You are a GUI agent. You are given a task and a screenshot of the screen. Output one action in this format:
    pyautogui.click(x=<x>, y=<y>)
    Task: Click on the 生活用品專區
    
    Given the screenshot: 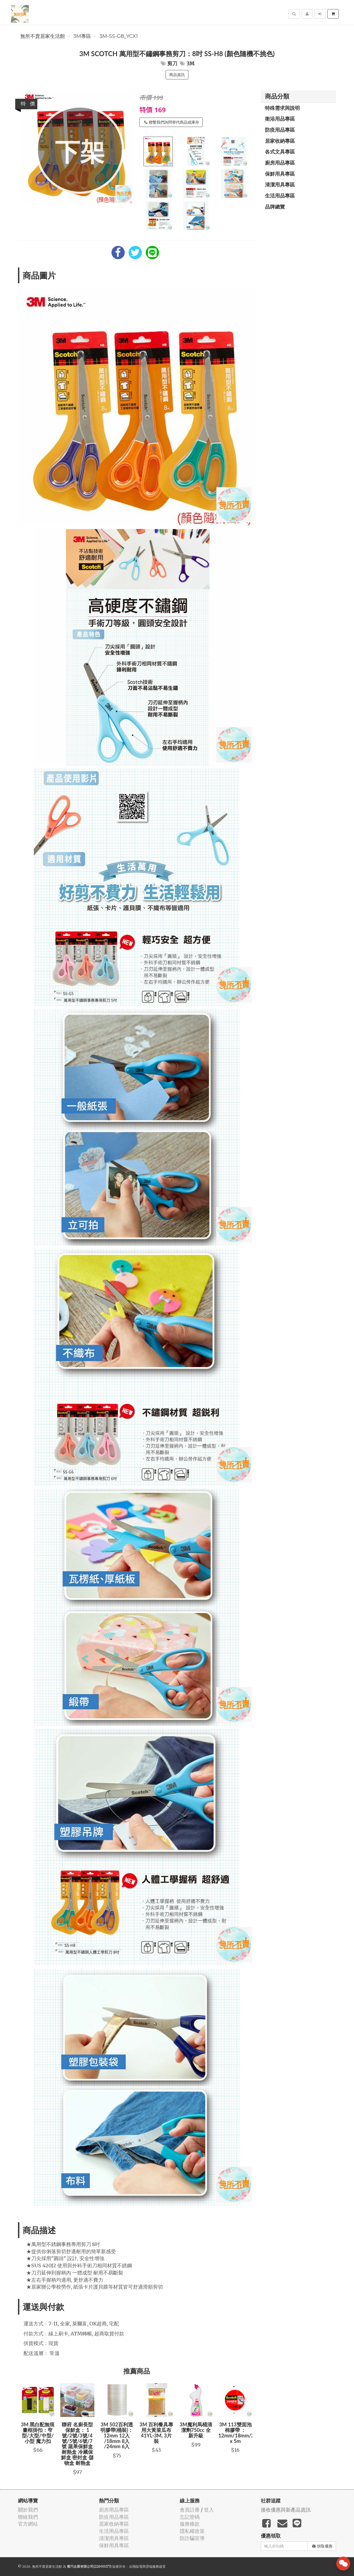 What is the action you would take?
    pyautogui.click(x=280, y=196)
    